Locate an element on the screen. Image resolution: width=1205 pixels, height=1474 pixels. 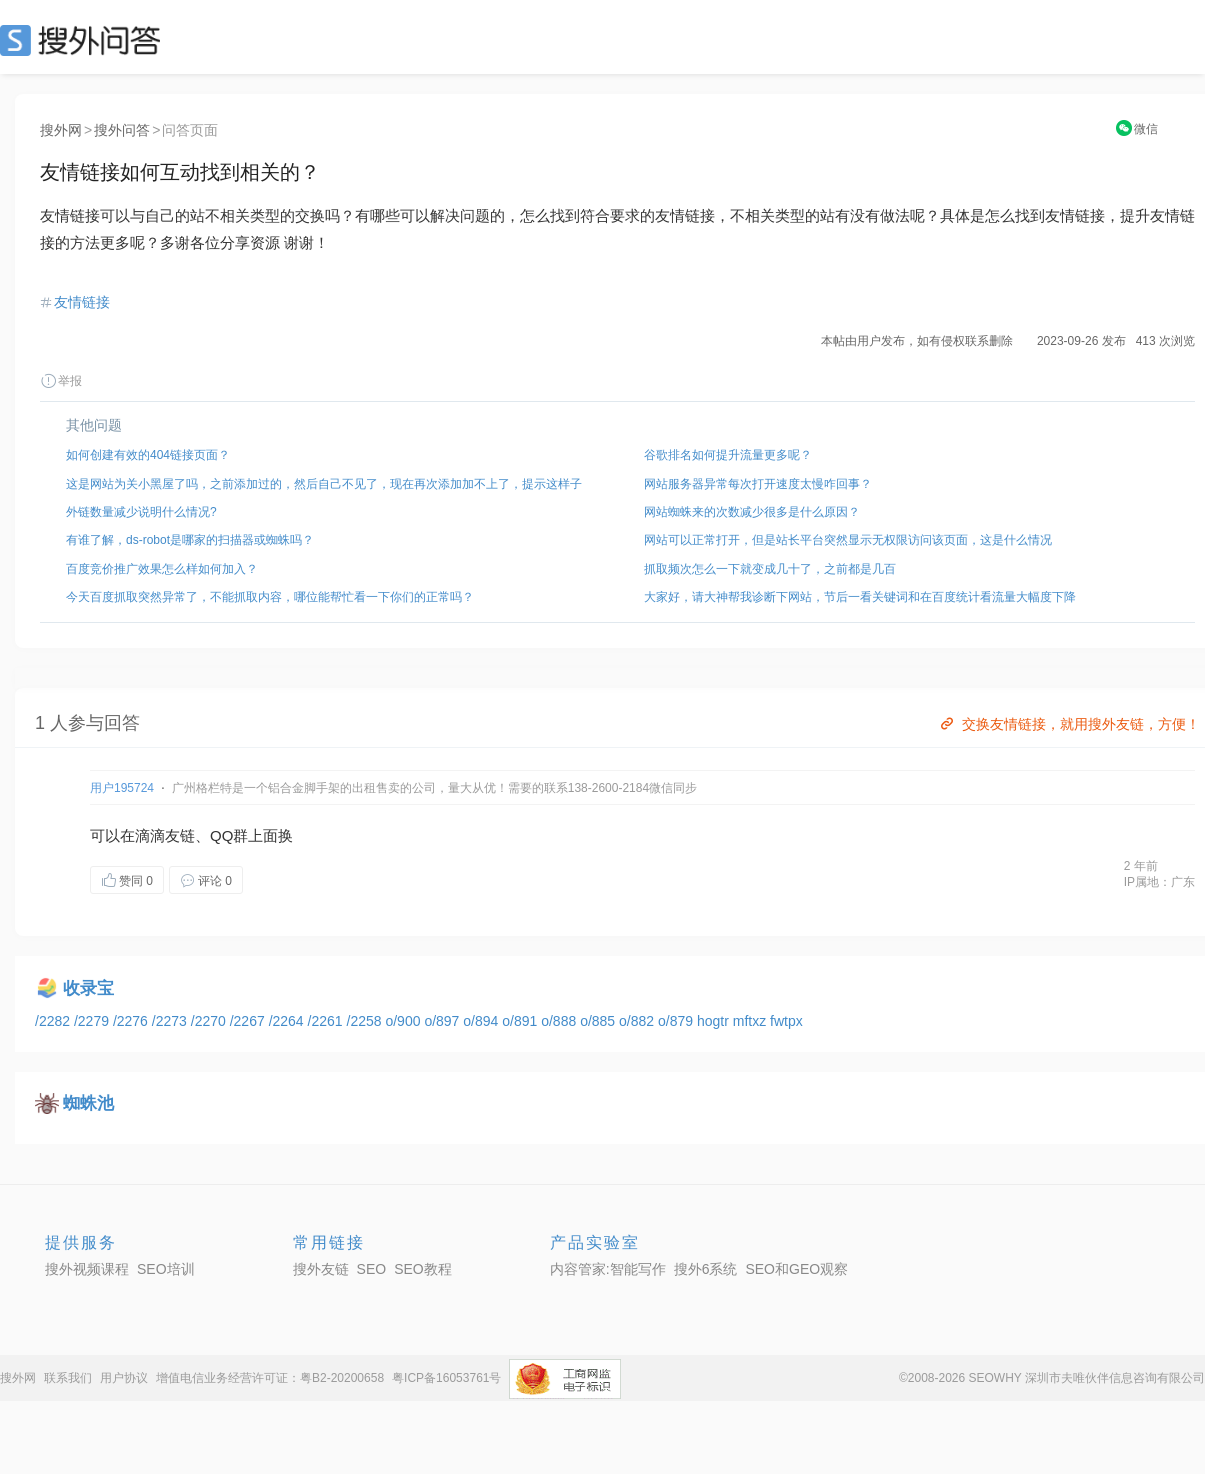
用户195724 is located at coordinates (122, 788).